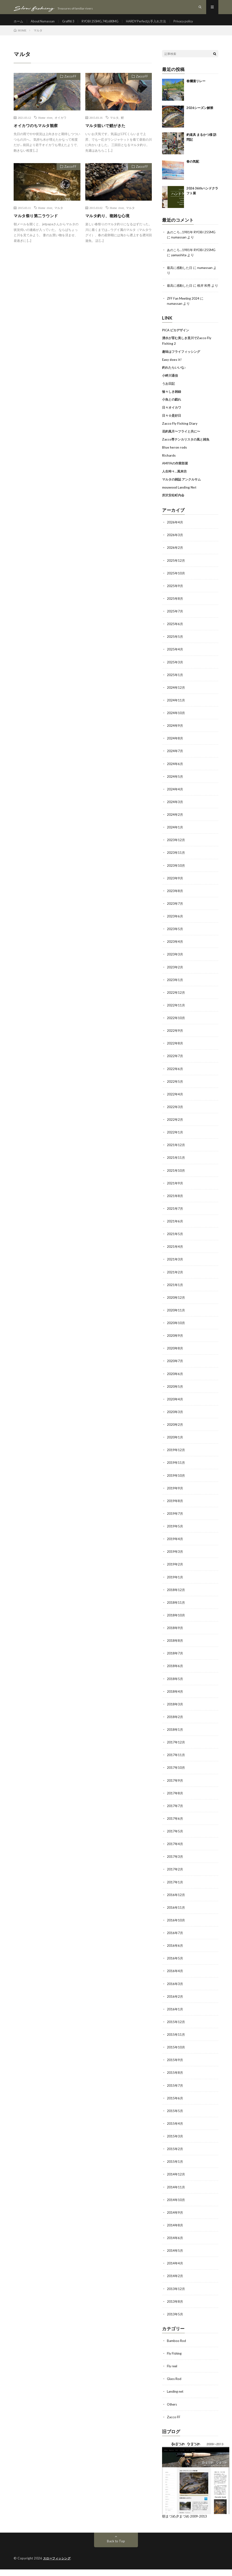  I want to click on 2019年8月, so click(175, 1510).